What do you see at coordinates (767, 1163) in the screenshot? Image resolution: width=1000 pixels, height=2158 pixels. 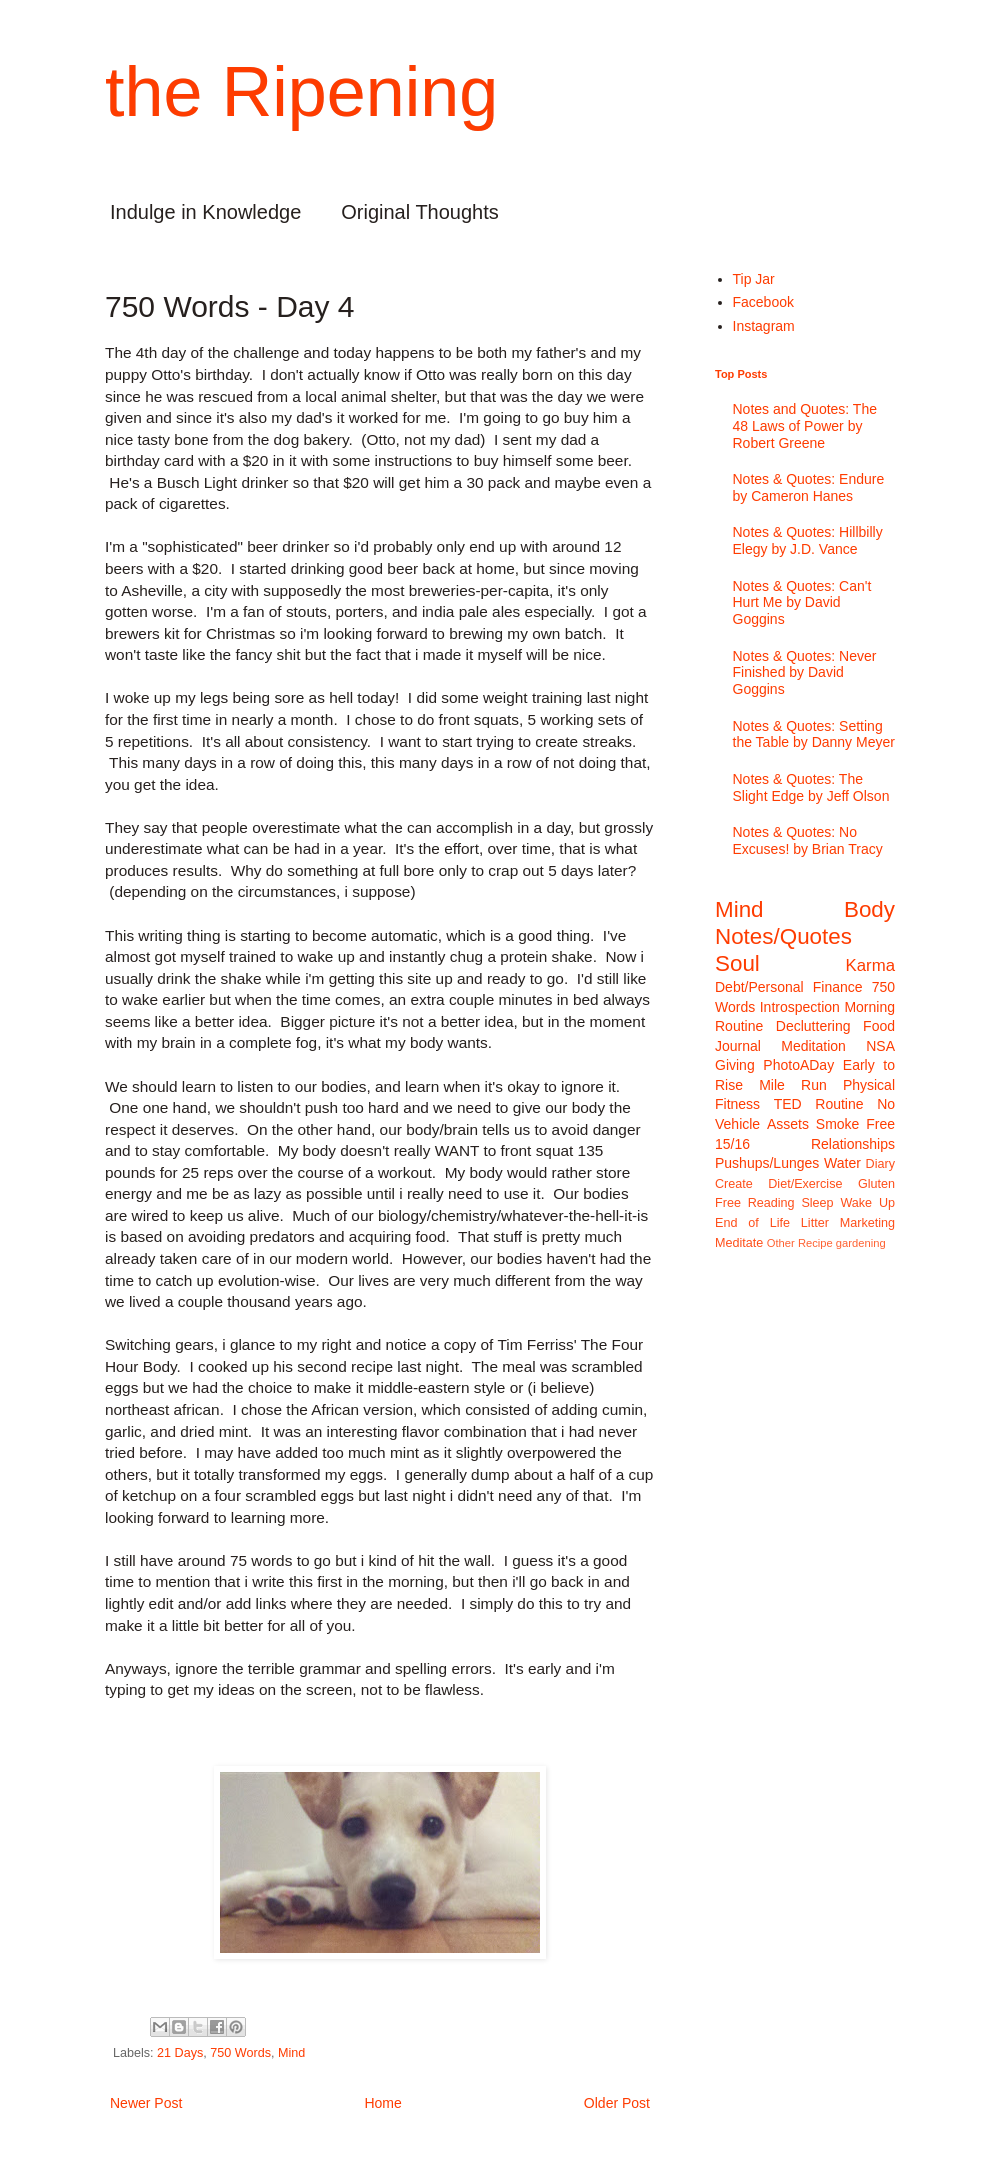 I see `Pushups/Lunges` at bounding box center [767, 1163].